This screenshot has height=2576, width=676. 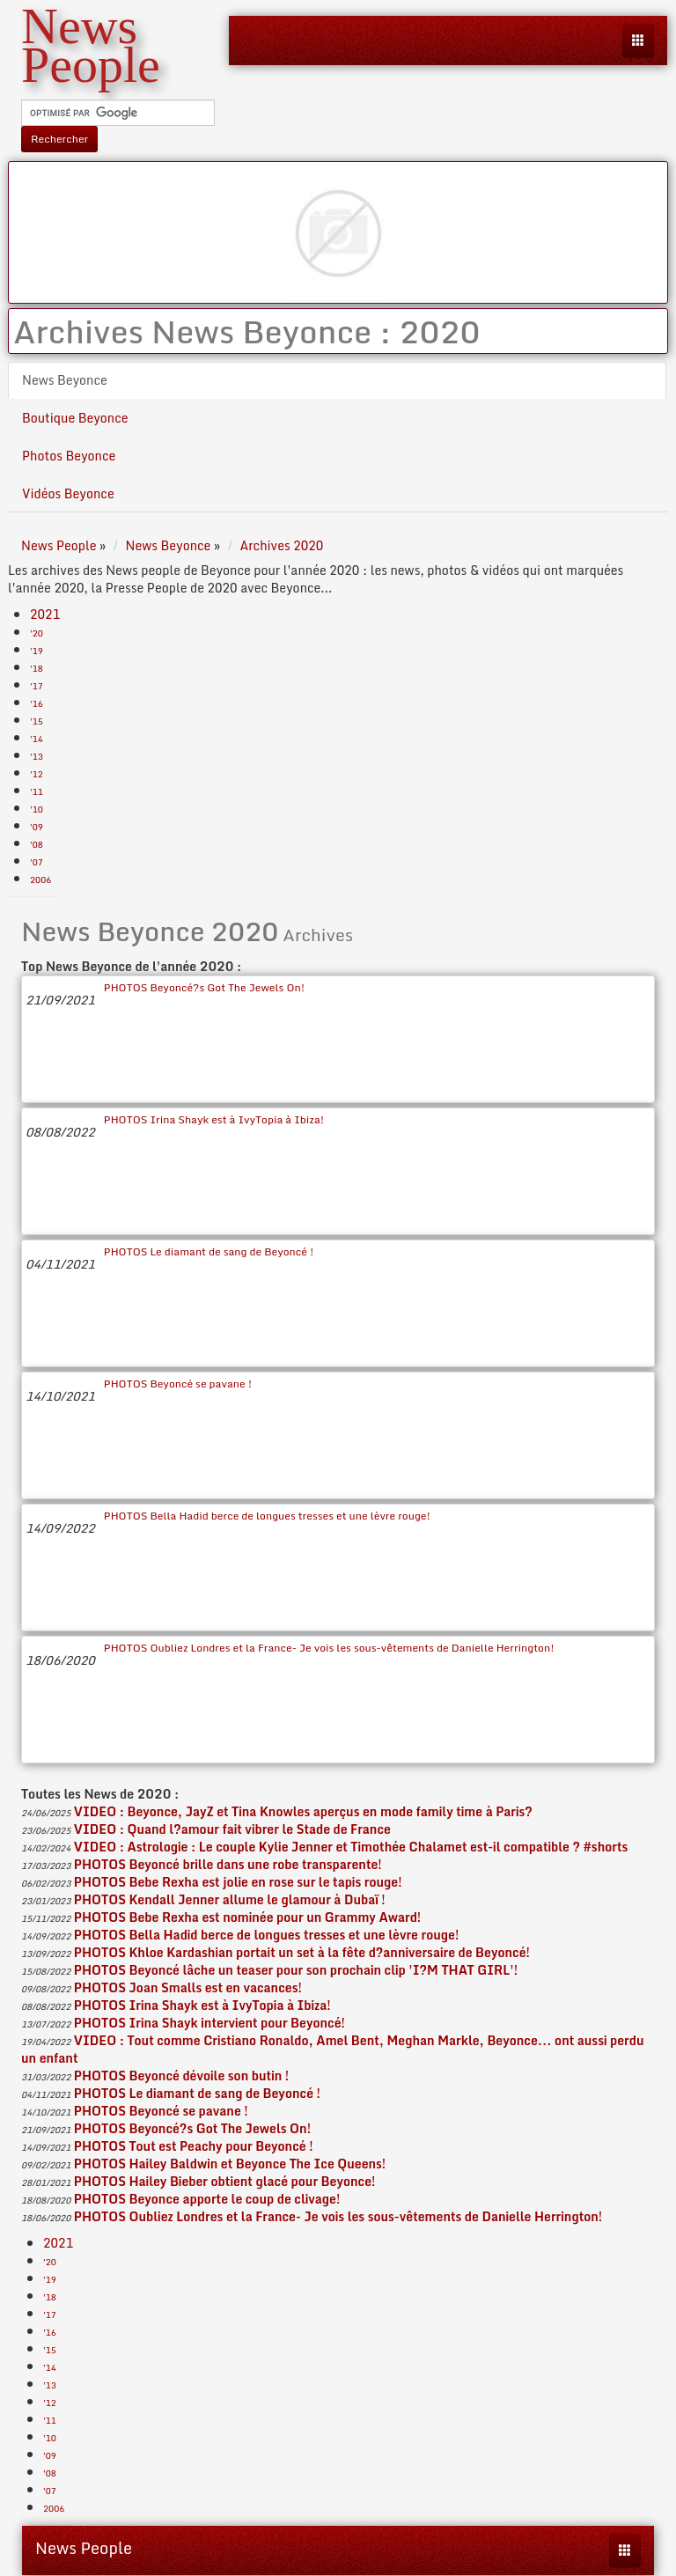 I want to click on 2006, so click(x=40, y=879).